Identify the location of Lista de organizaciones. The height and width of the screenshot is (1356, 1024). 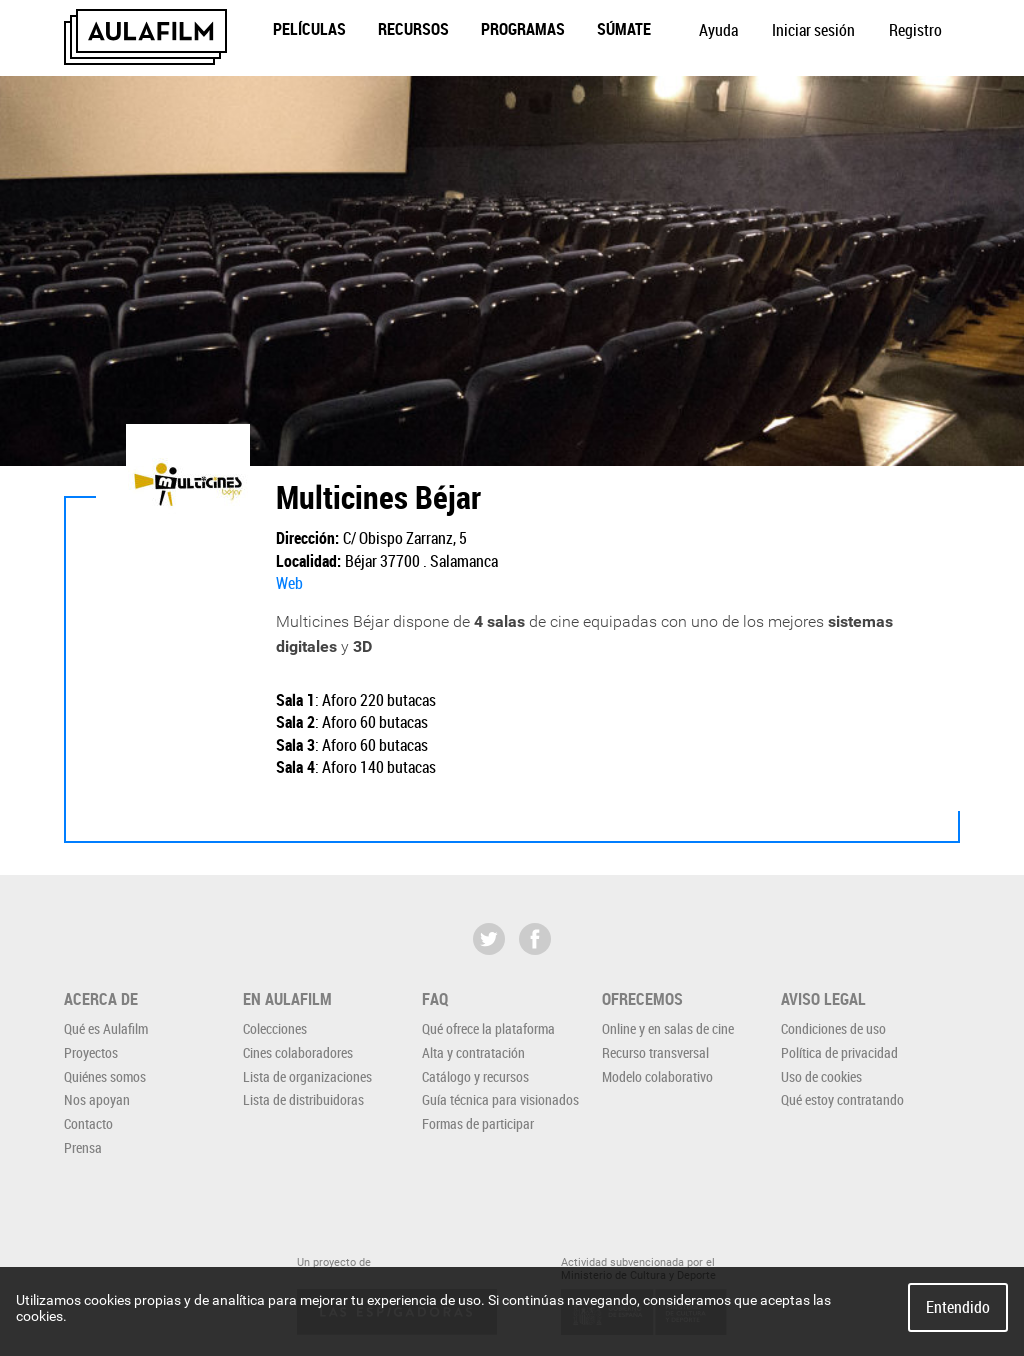
(307, 1076).